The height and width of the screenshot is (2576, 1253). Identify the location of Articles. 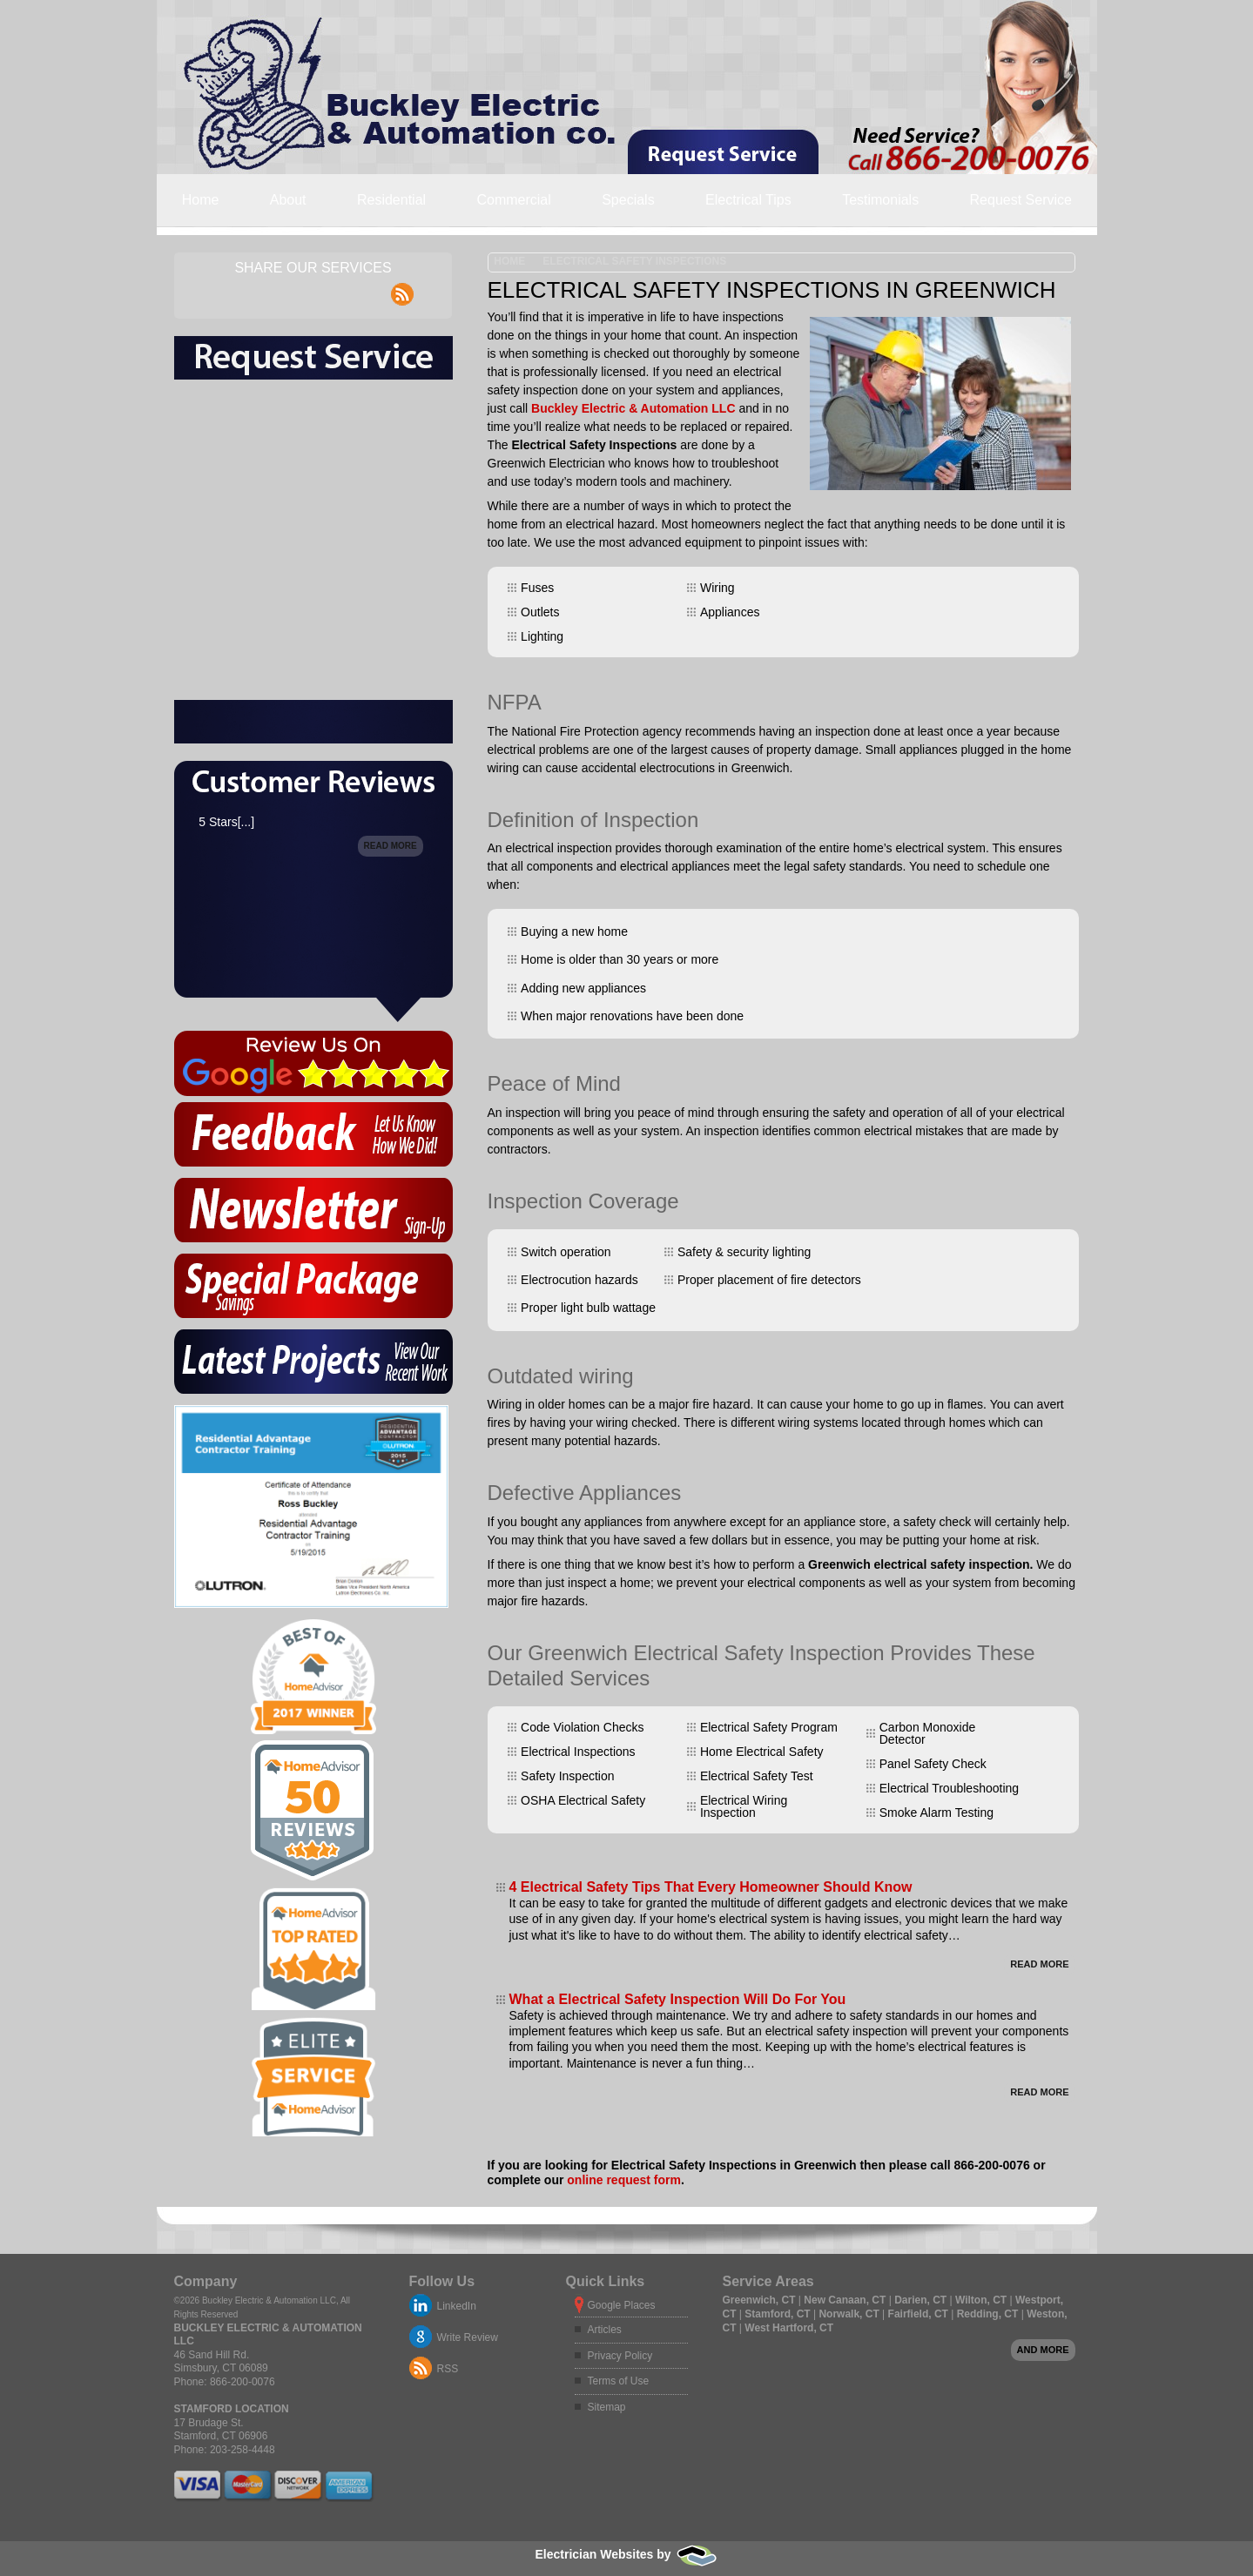
(605, 2330).